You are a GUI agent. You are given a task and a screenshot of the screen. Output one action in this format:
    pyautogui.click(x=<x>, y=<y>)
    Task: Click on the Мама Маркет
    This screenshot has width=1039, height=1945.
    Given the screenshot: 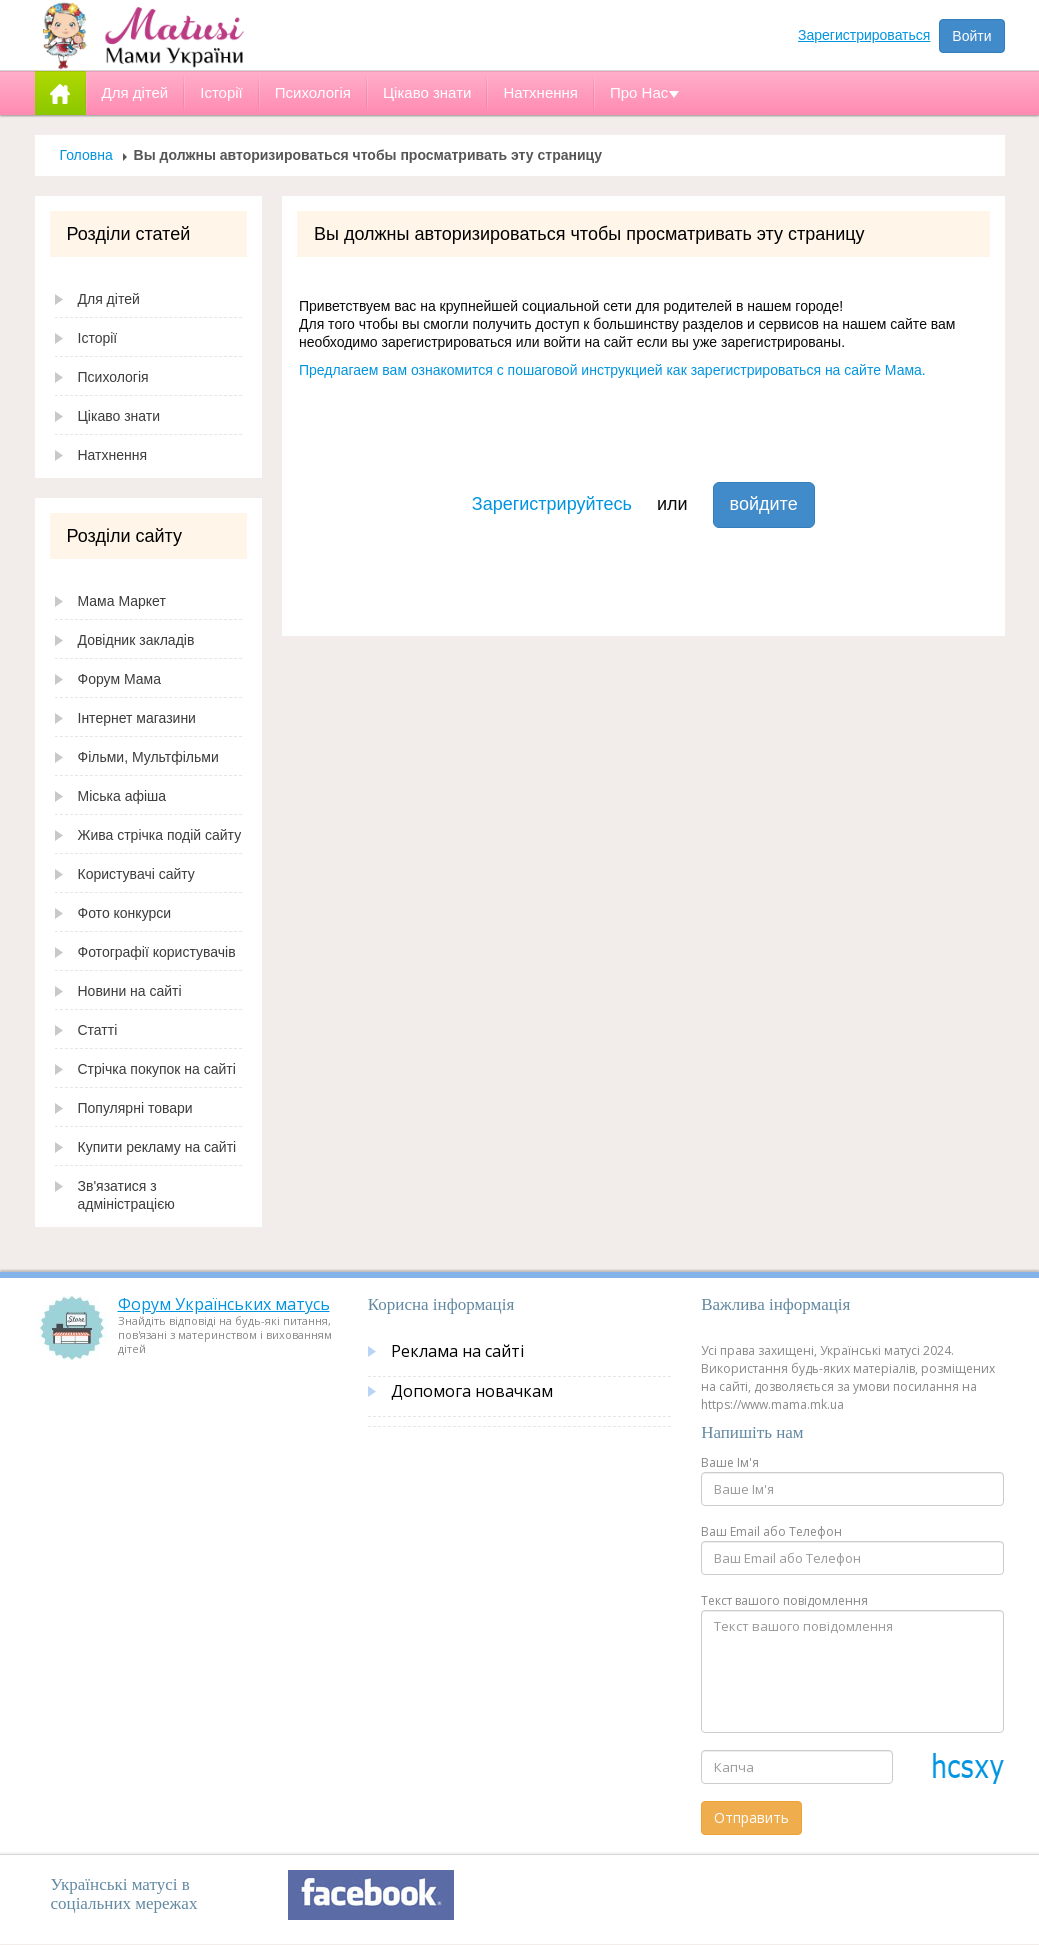 What is the action you would take?
    pyautogui.click(x=122, y=601)
    